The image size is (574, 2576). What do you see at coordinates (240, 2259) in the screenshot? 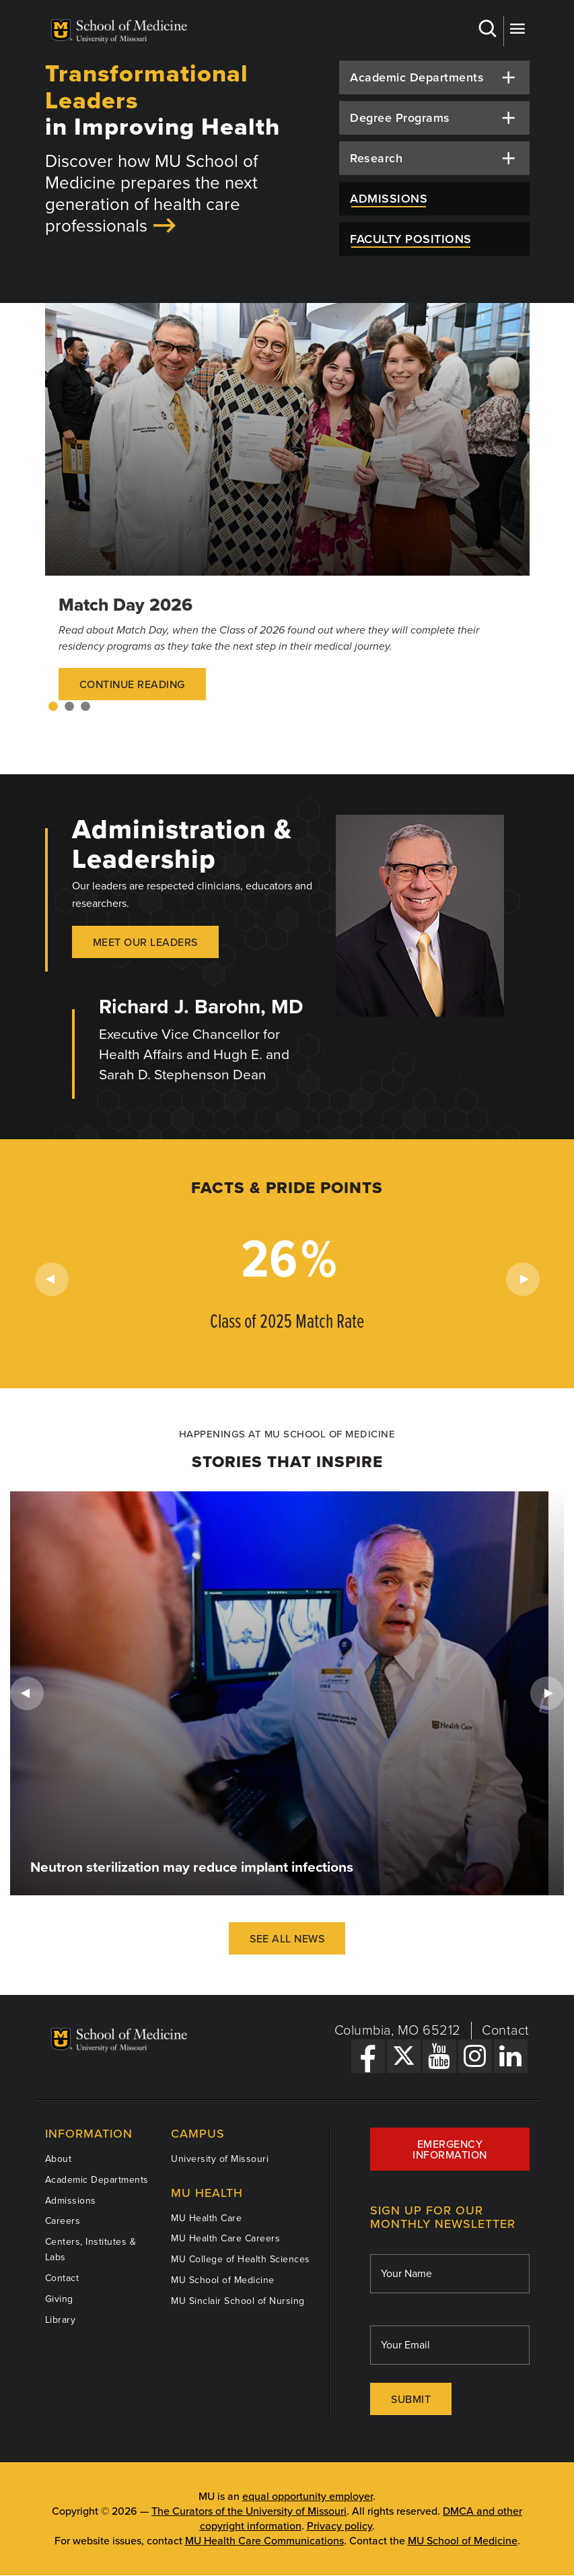
I see `MU College of Health Sciences` at bounding box center [240, 2259].